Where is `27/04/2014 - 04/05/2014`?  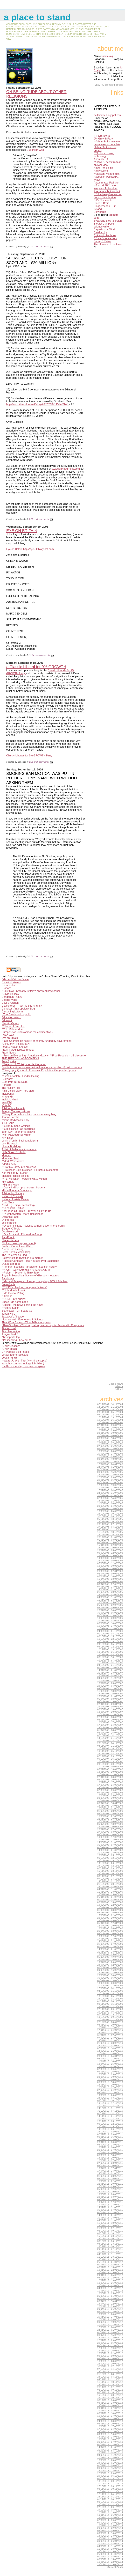
27/04/2014 - 04/05/2014 is located at coordinates (110, 2543).